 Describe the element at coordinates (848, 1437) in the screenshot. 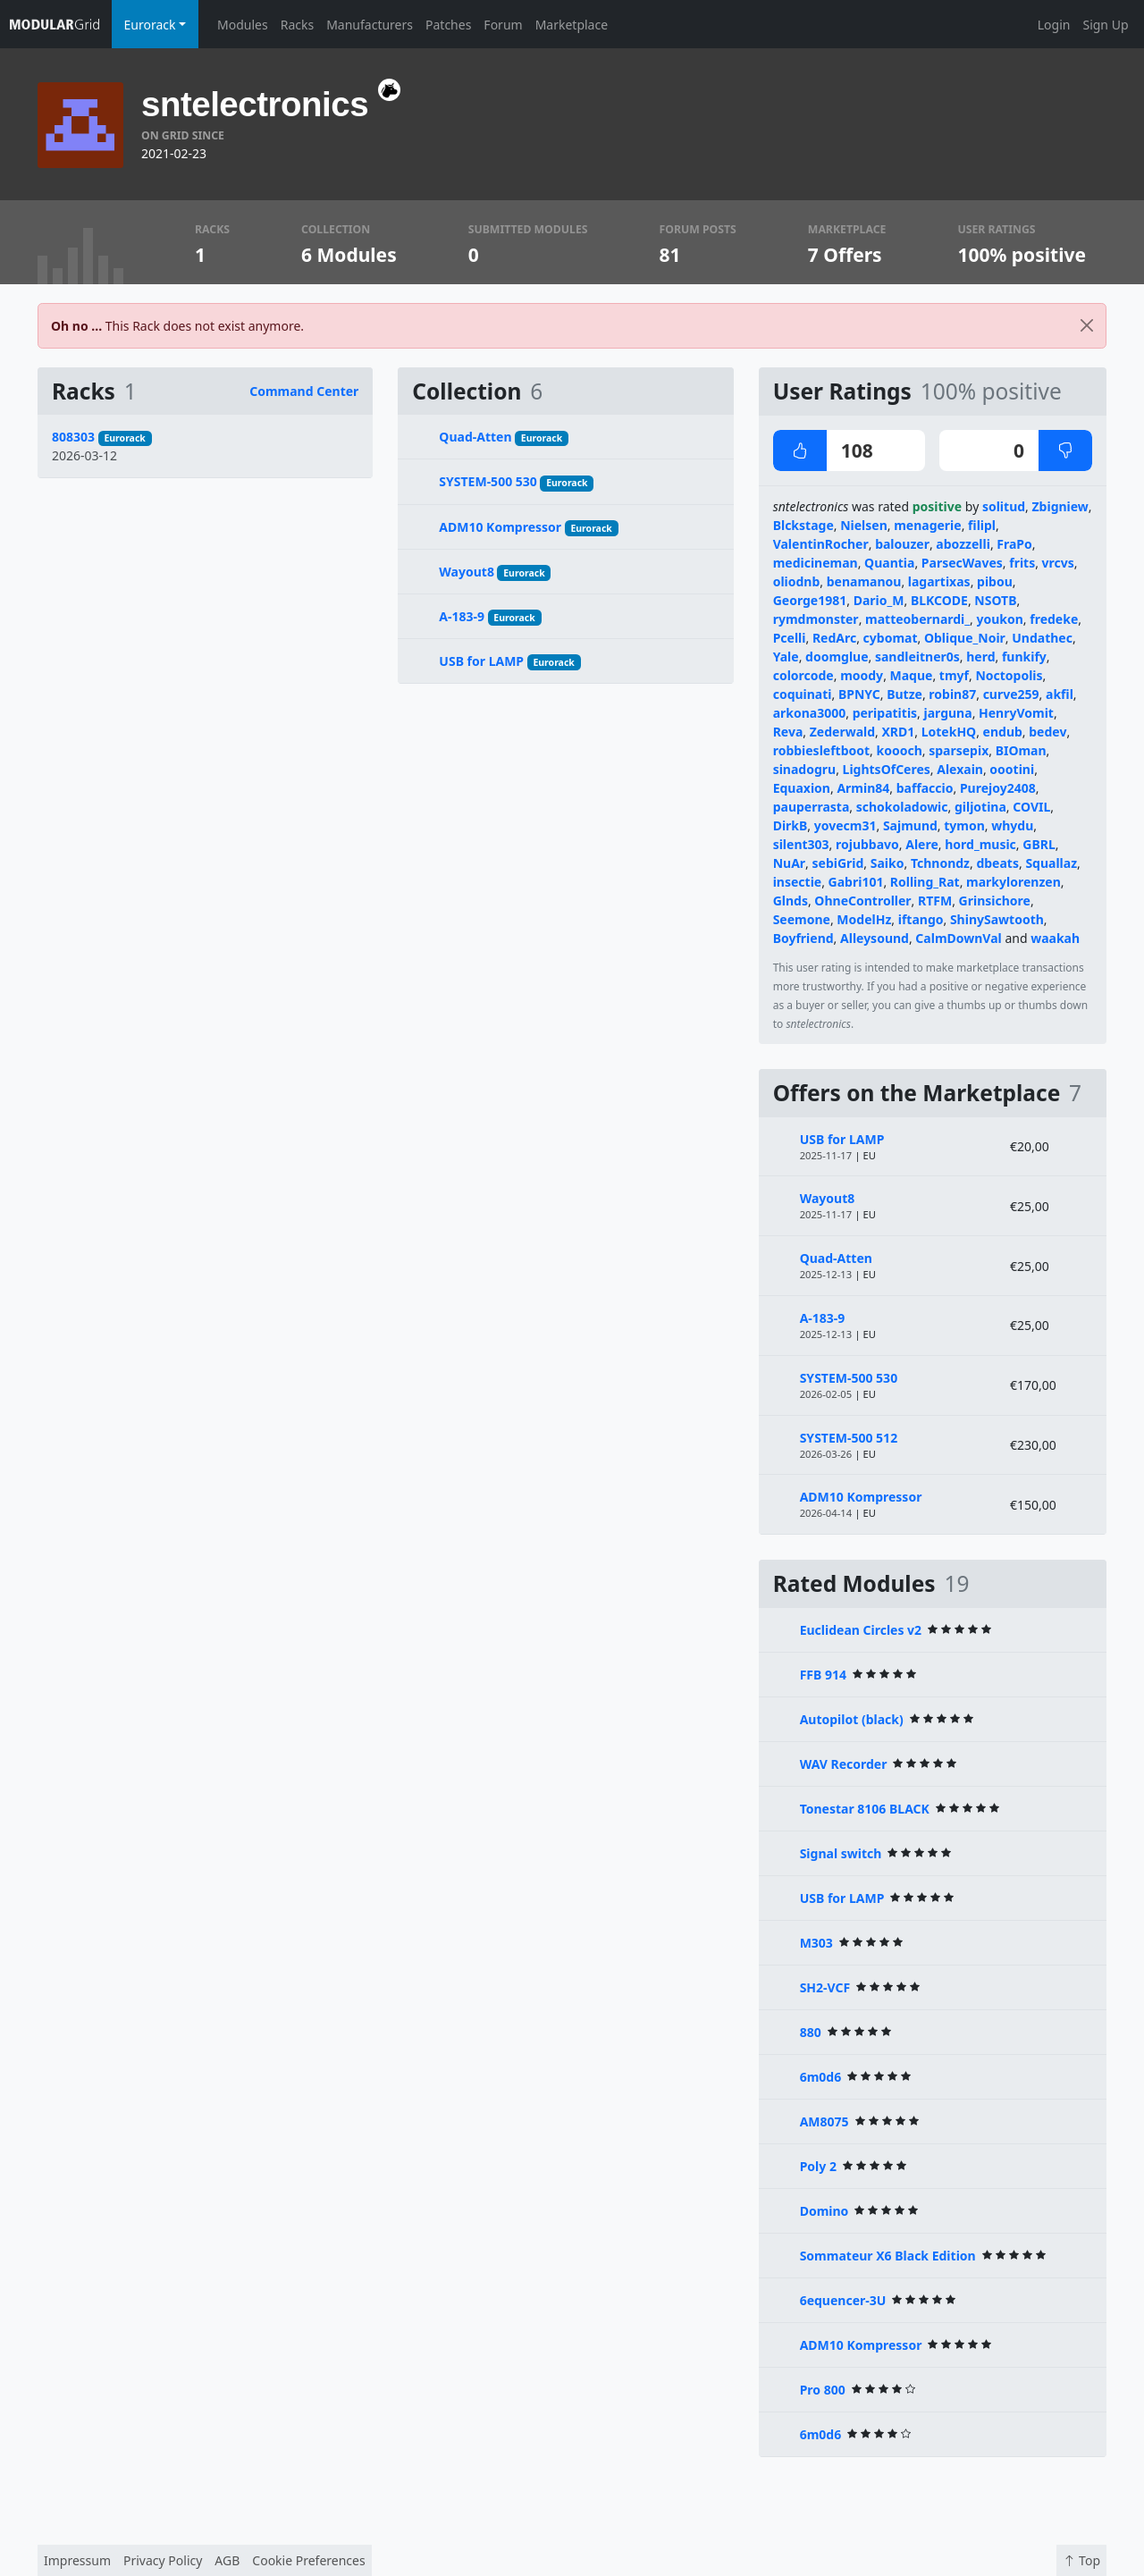

I see `SYSTEM-500 512` at that location.